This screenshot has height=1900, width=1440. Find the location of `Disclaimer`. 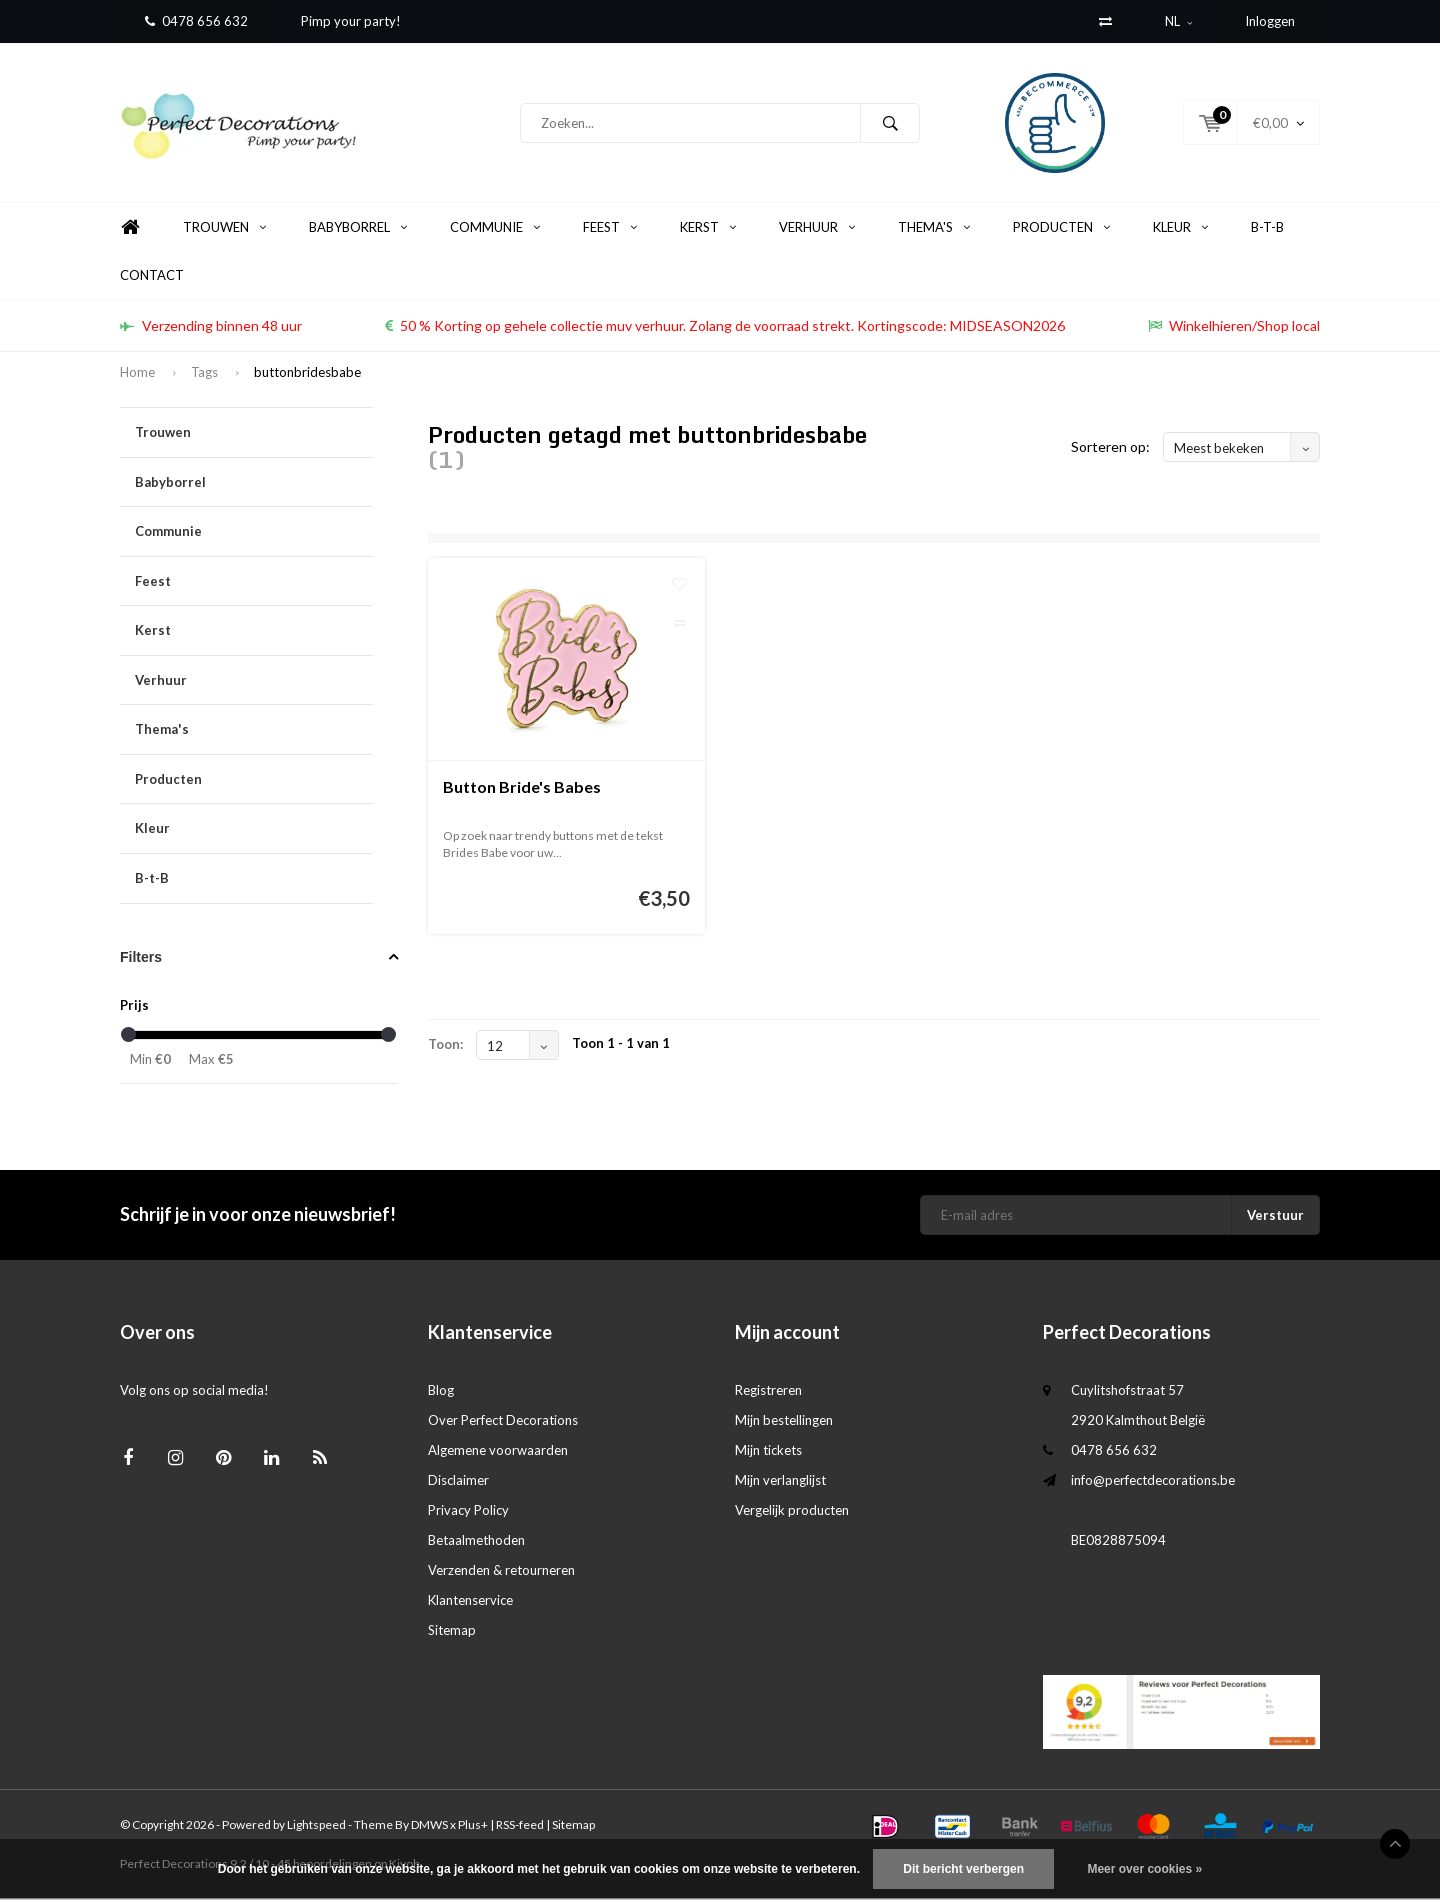

Disclaimer is located at coordinates (458, 1482).